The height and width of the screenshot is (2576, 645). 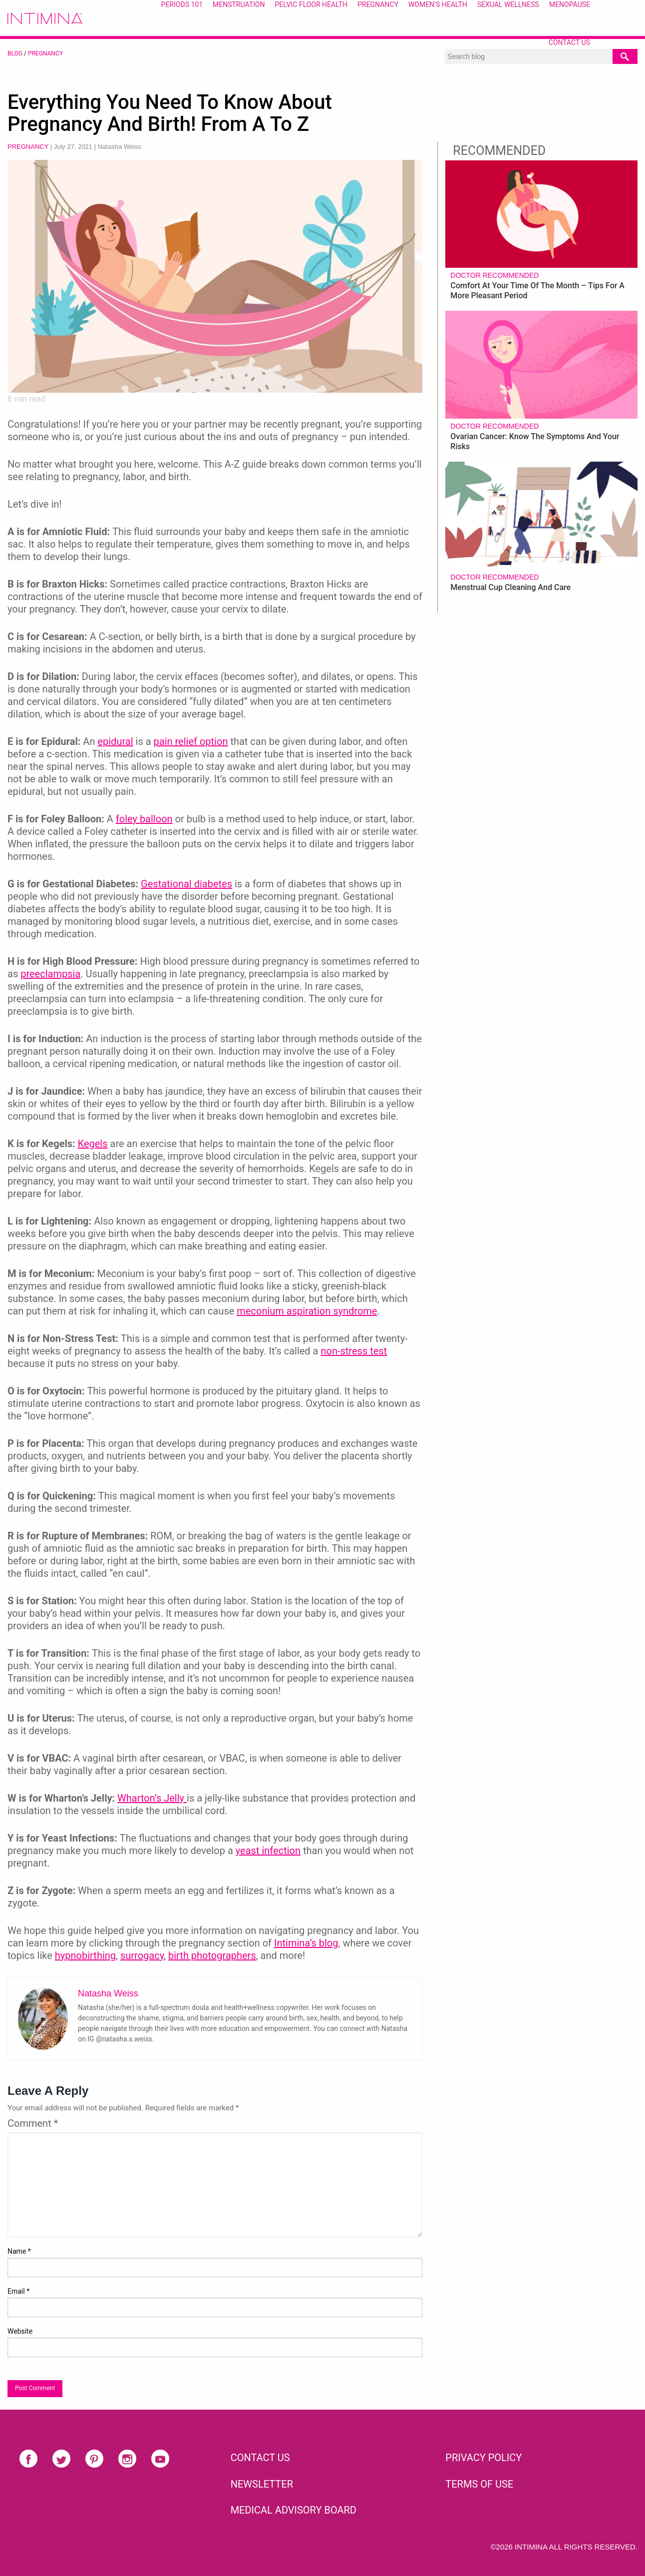 What do you see at coordinates (127, 2459) in the screenshot?
I see `Instagram` at bounding box center [127, 2459].